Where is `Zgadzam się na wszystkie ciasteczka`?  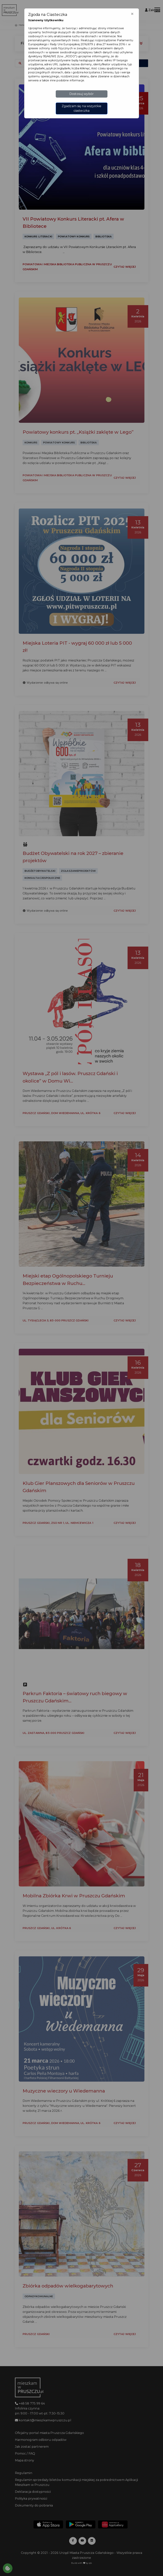
Zgadzam się na wszystkie ciasteczka is located at coordinates (81, 108).